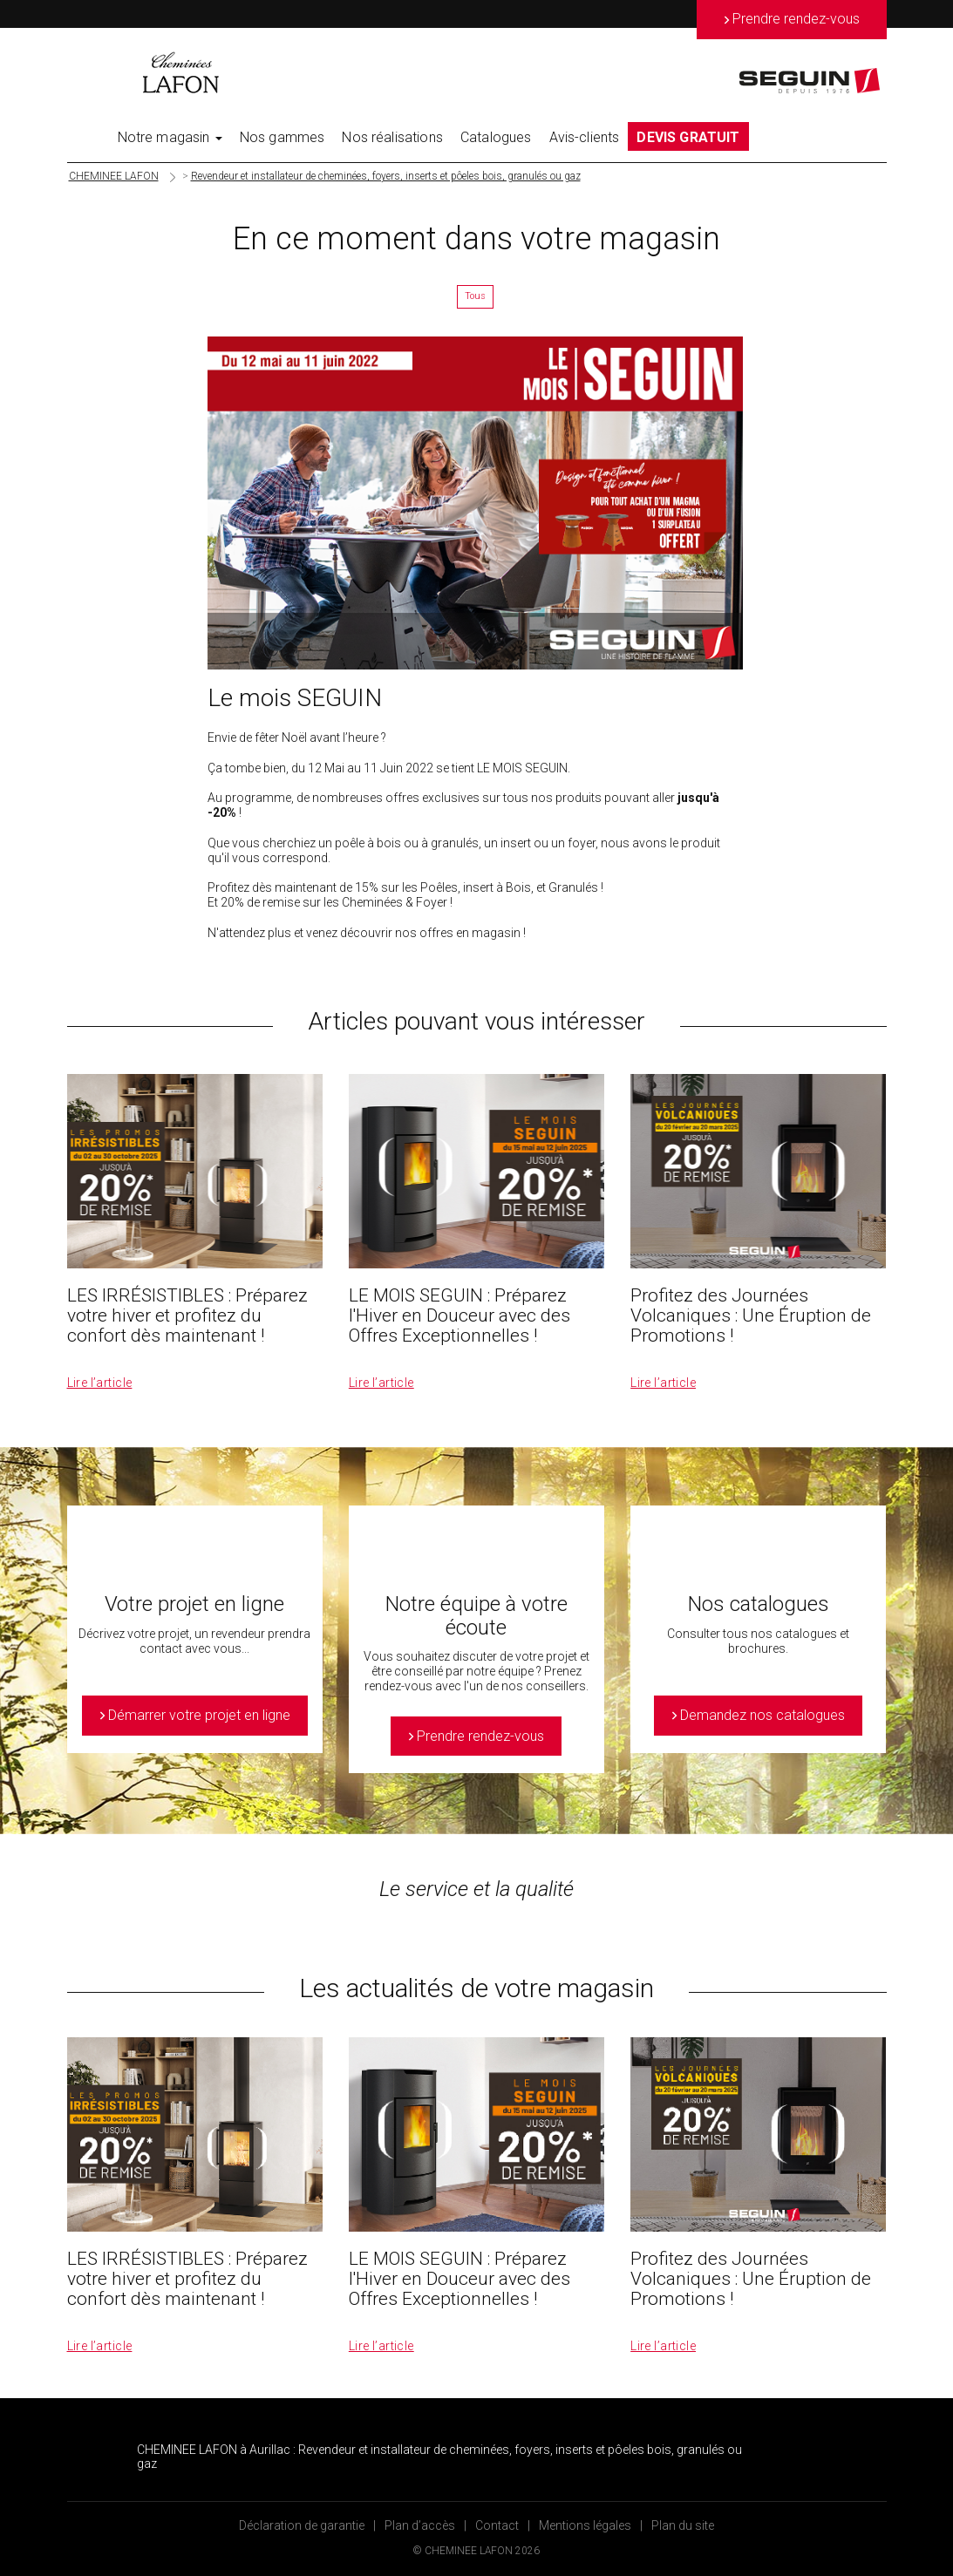 This screenshot has width=953, height=2576. I want to click on Nos réalisations, so click(392, 137).